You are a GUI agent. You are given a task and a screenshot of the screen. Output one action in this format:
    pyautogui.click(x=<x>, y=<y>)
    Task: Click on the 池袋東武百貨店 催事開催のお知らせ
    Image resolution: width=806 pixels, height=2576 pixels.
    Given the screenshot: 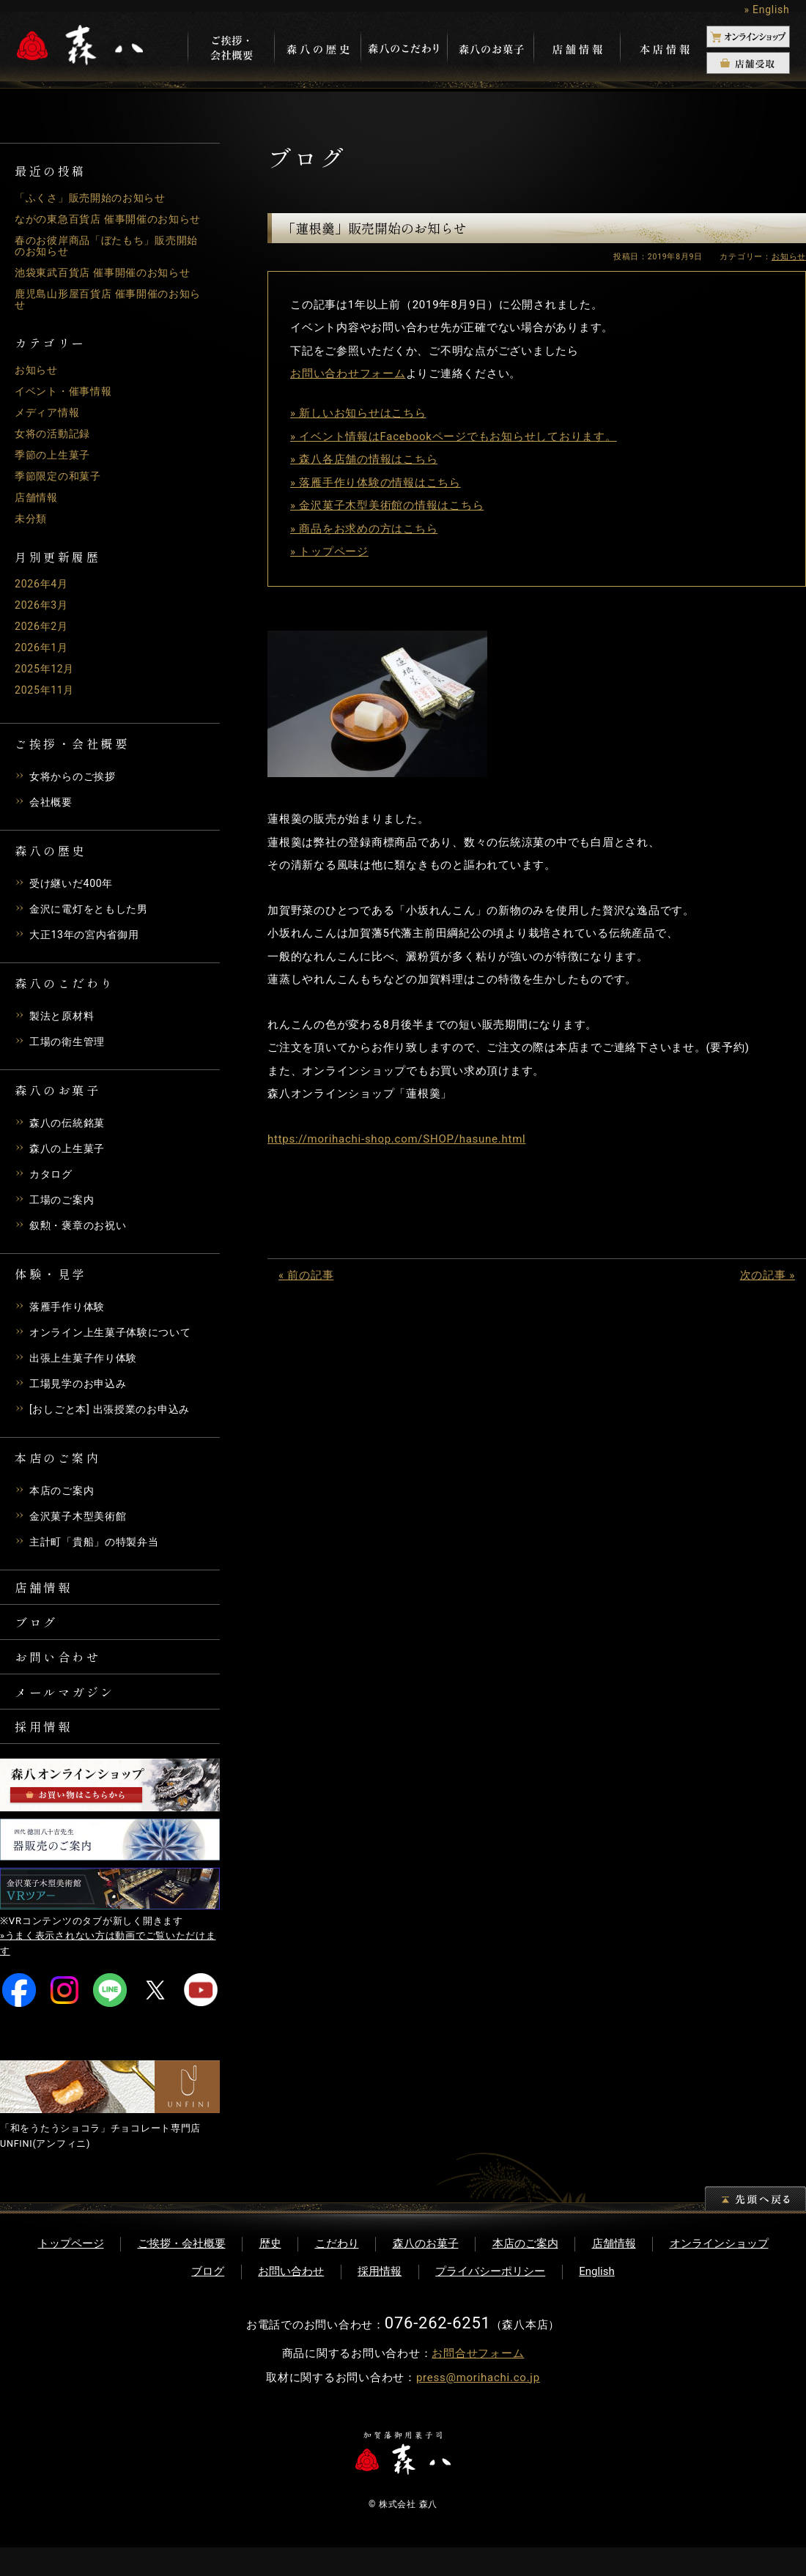 What is the action you would take?
    pyautogui.click(x=108, y=283)
    